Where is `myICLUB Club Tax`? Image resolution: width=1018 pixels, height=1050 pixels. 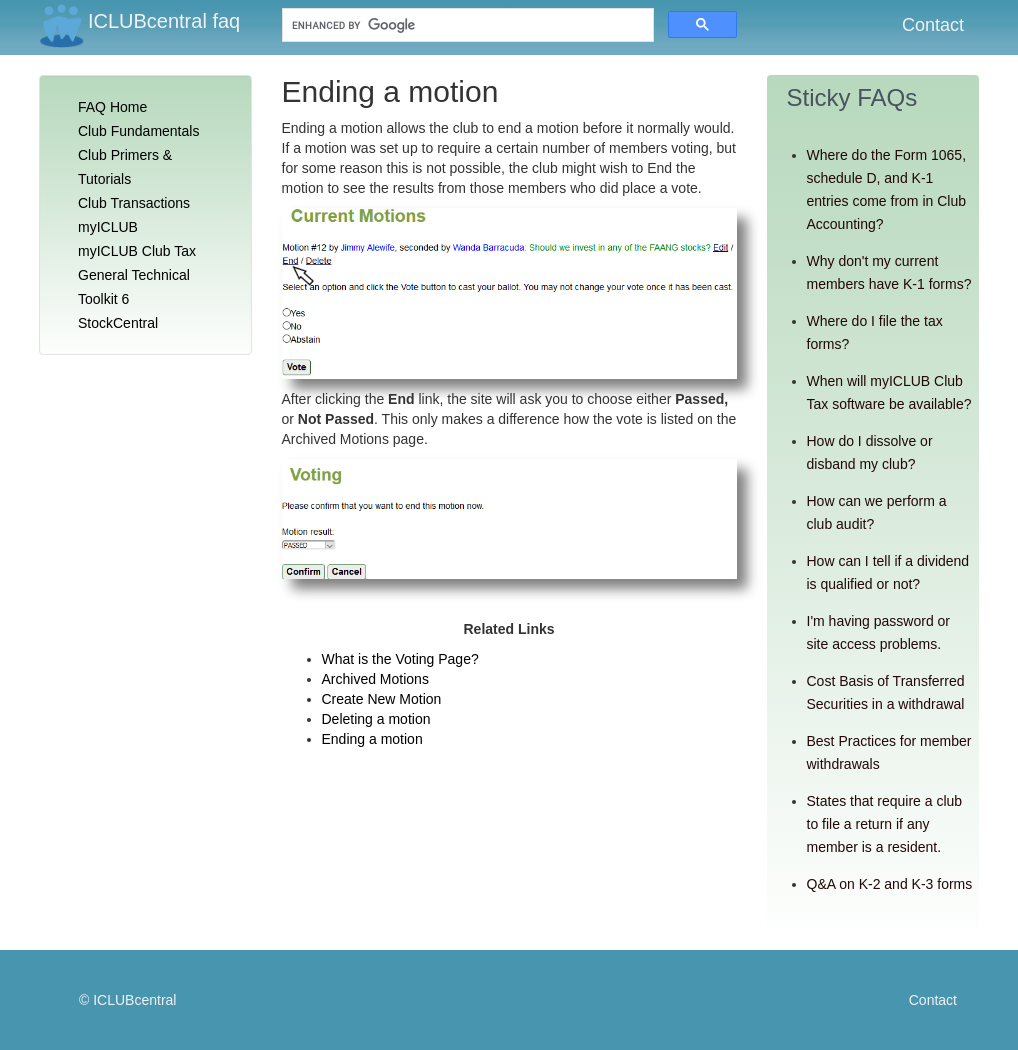
myICLUB Club Tax is located at coordinates (137, 251).